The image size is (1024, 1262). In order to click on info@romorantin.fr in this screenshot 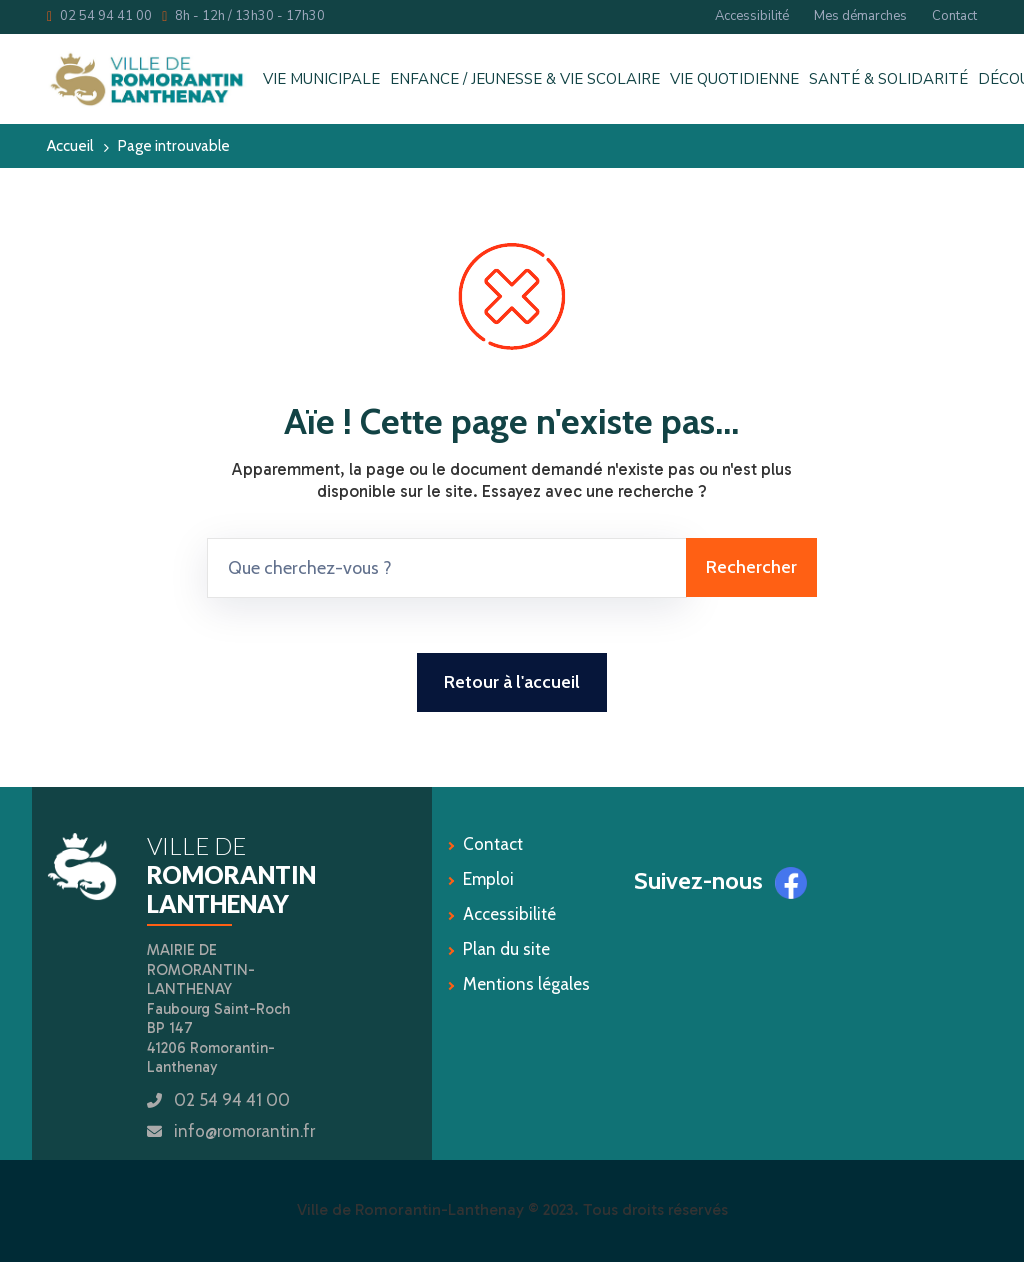, I will do `click(244, 1131)`.